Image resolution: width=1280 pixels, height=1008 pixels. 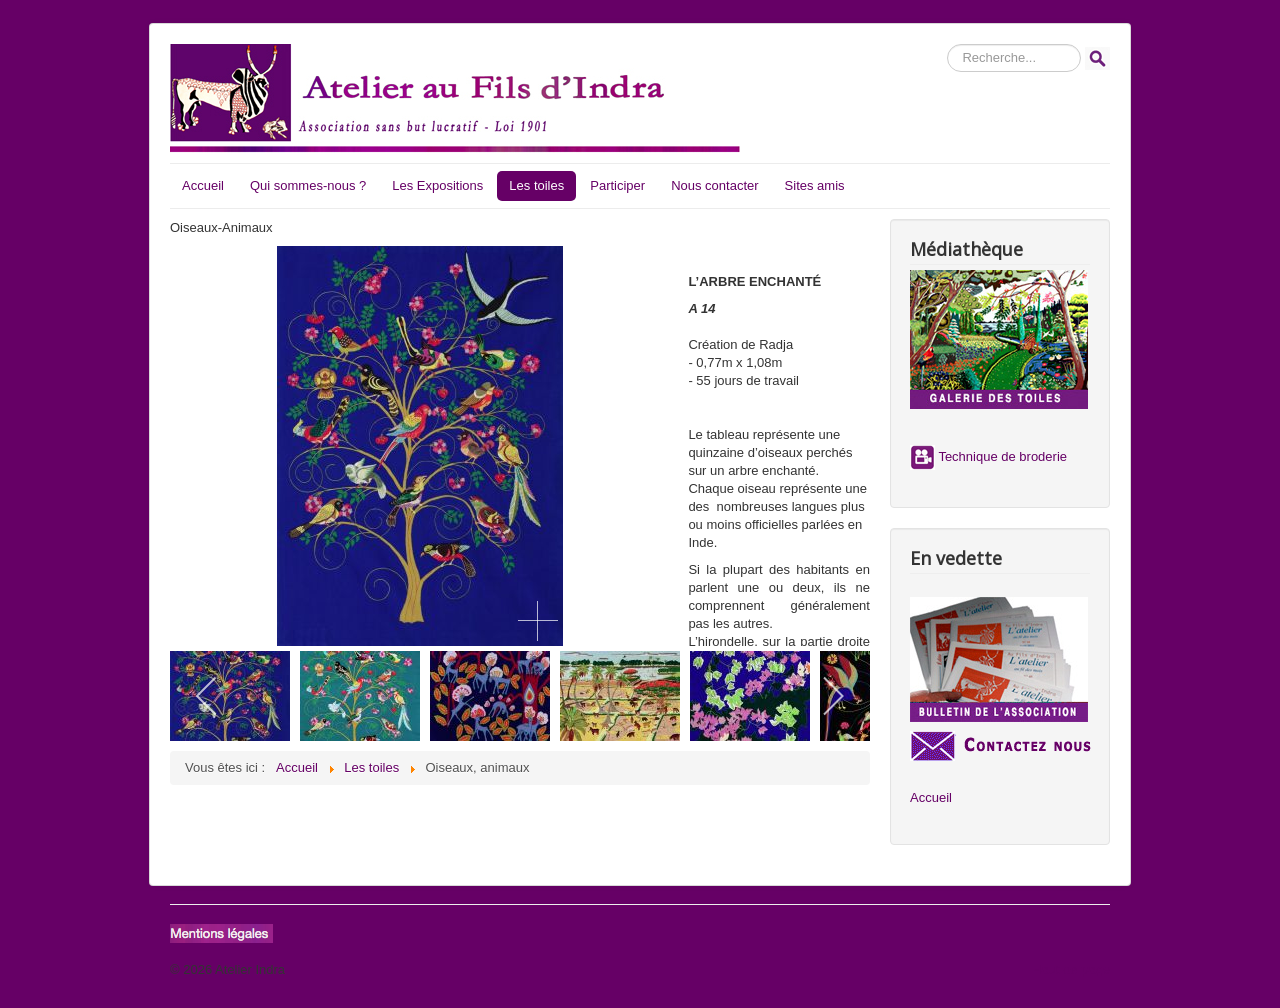 What do you see at coordinates (947, 44) in the screenshot?
I see `Rechercher` at bounding box center [947, 44].